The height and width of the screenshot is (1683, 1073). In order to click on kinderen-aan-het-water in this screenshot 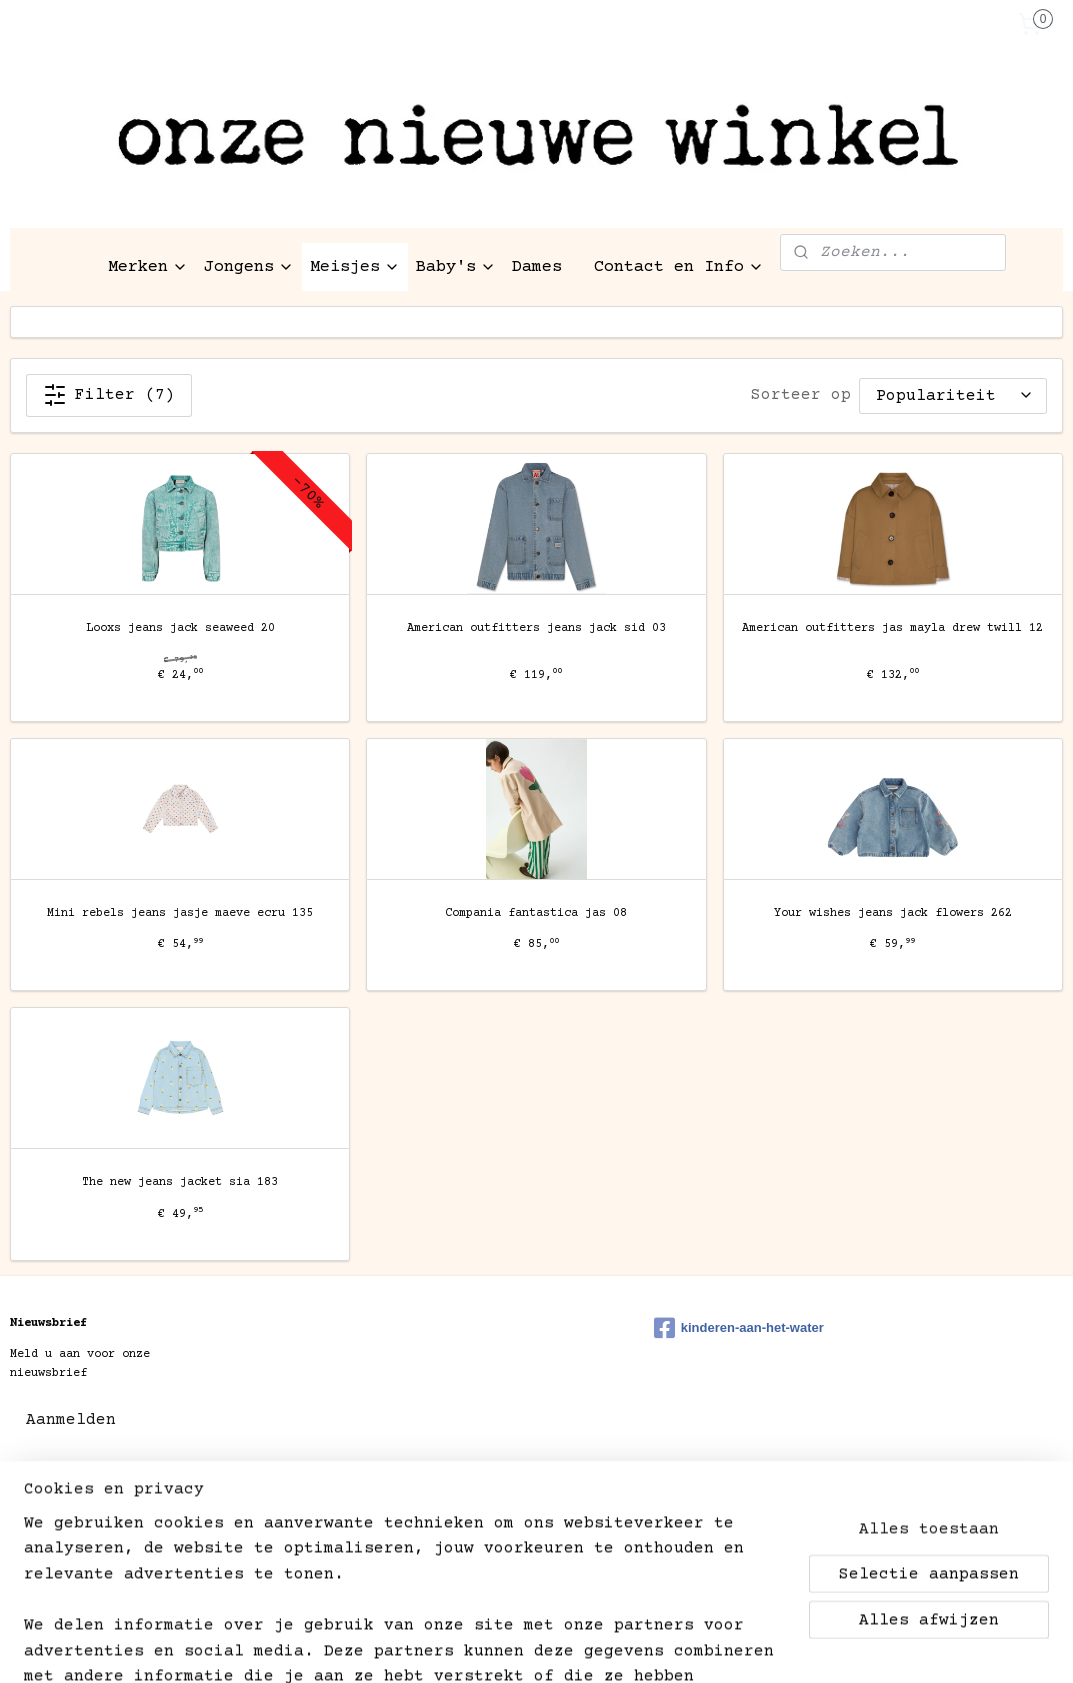, I will do `click(739, 1328)`.